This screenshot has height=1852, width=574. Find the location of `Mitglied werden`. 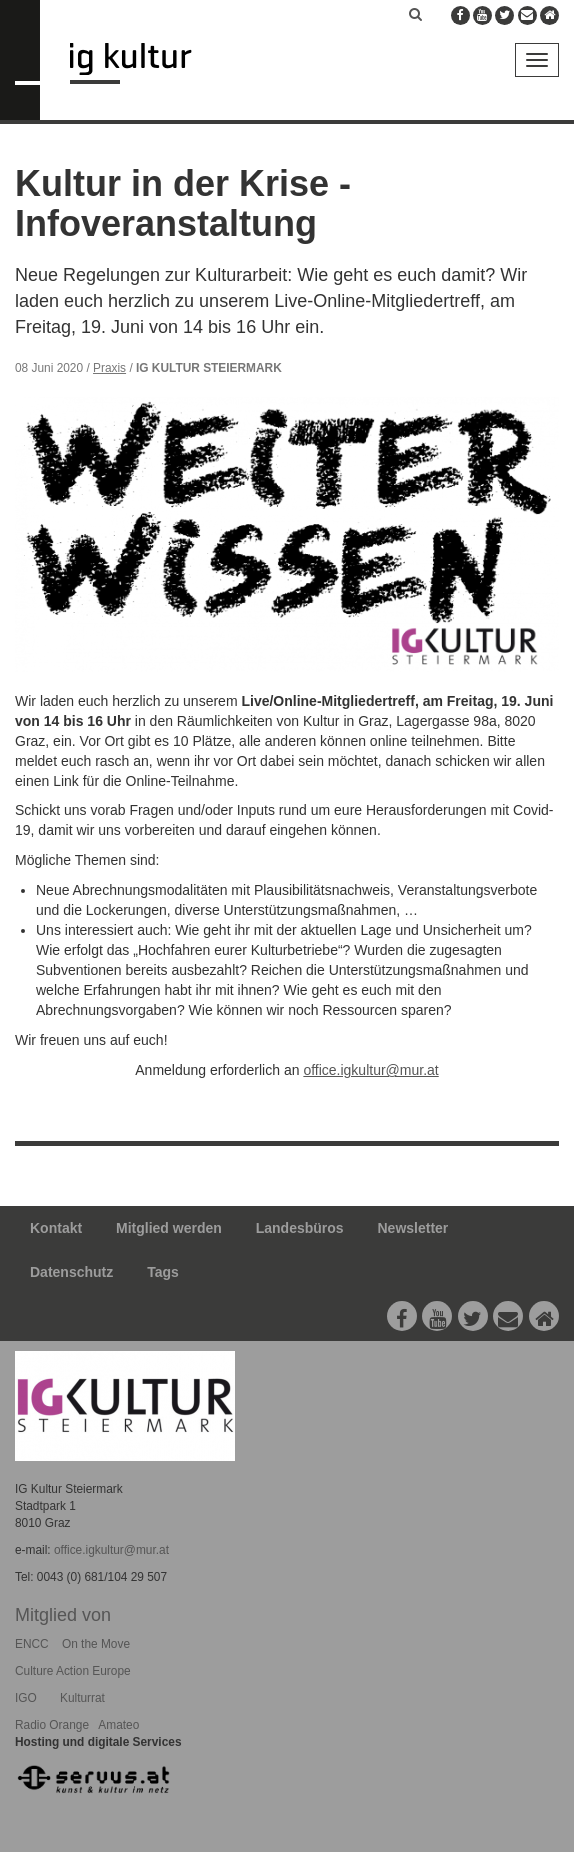

Mitglied werden is located at coordinates (169, 1228).